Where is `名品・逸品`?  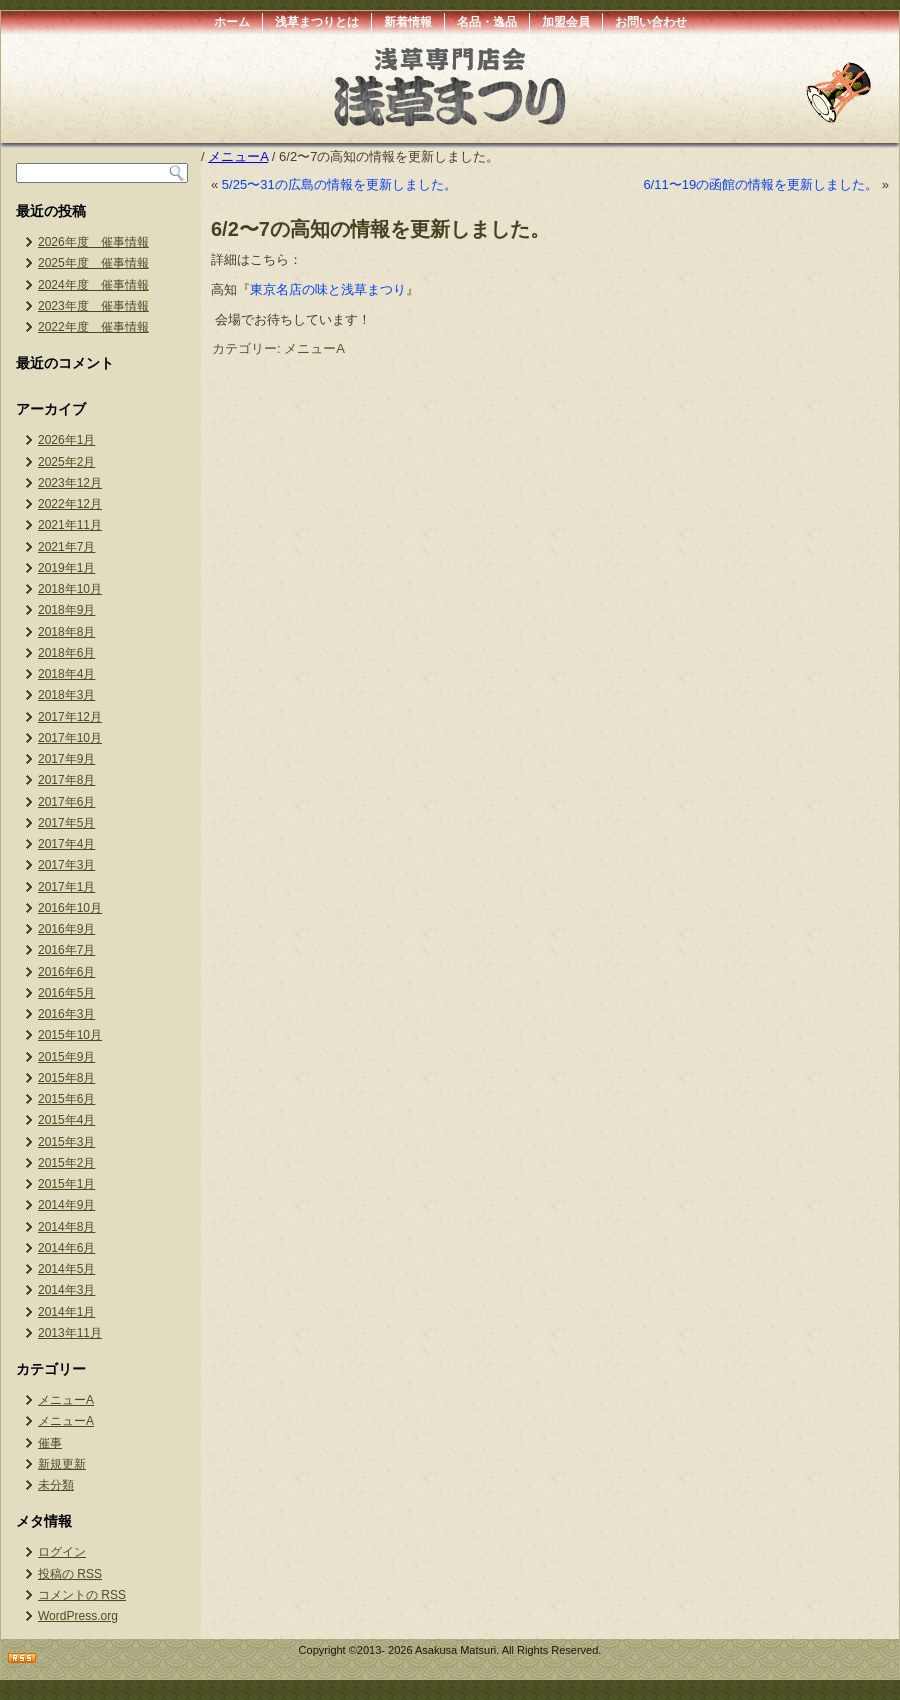
名品・逸品 is located at coordinates (487, 22).